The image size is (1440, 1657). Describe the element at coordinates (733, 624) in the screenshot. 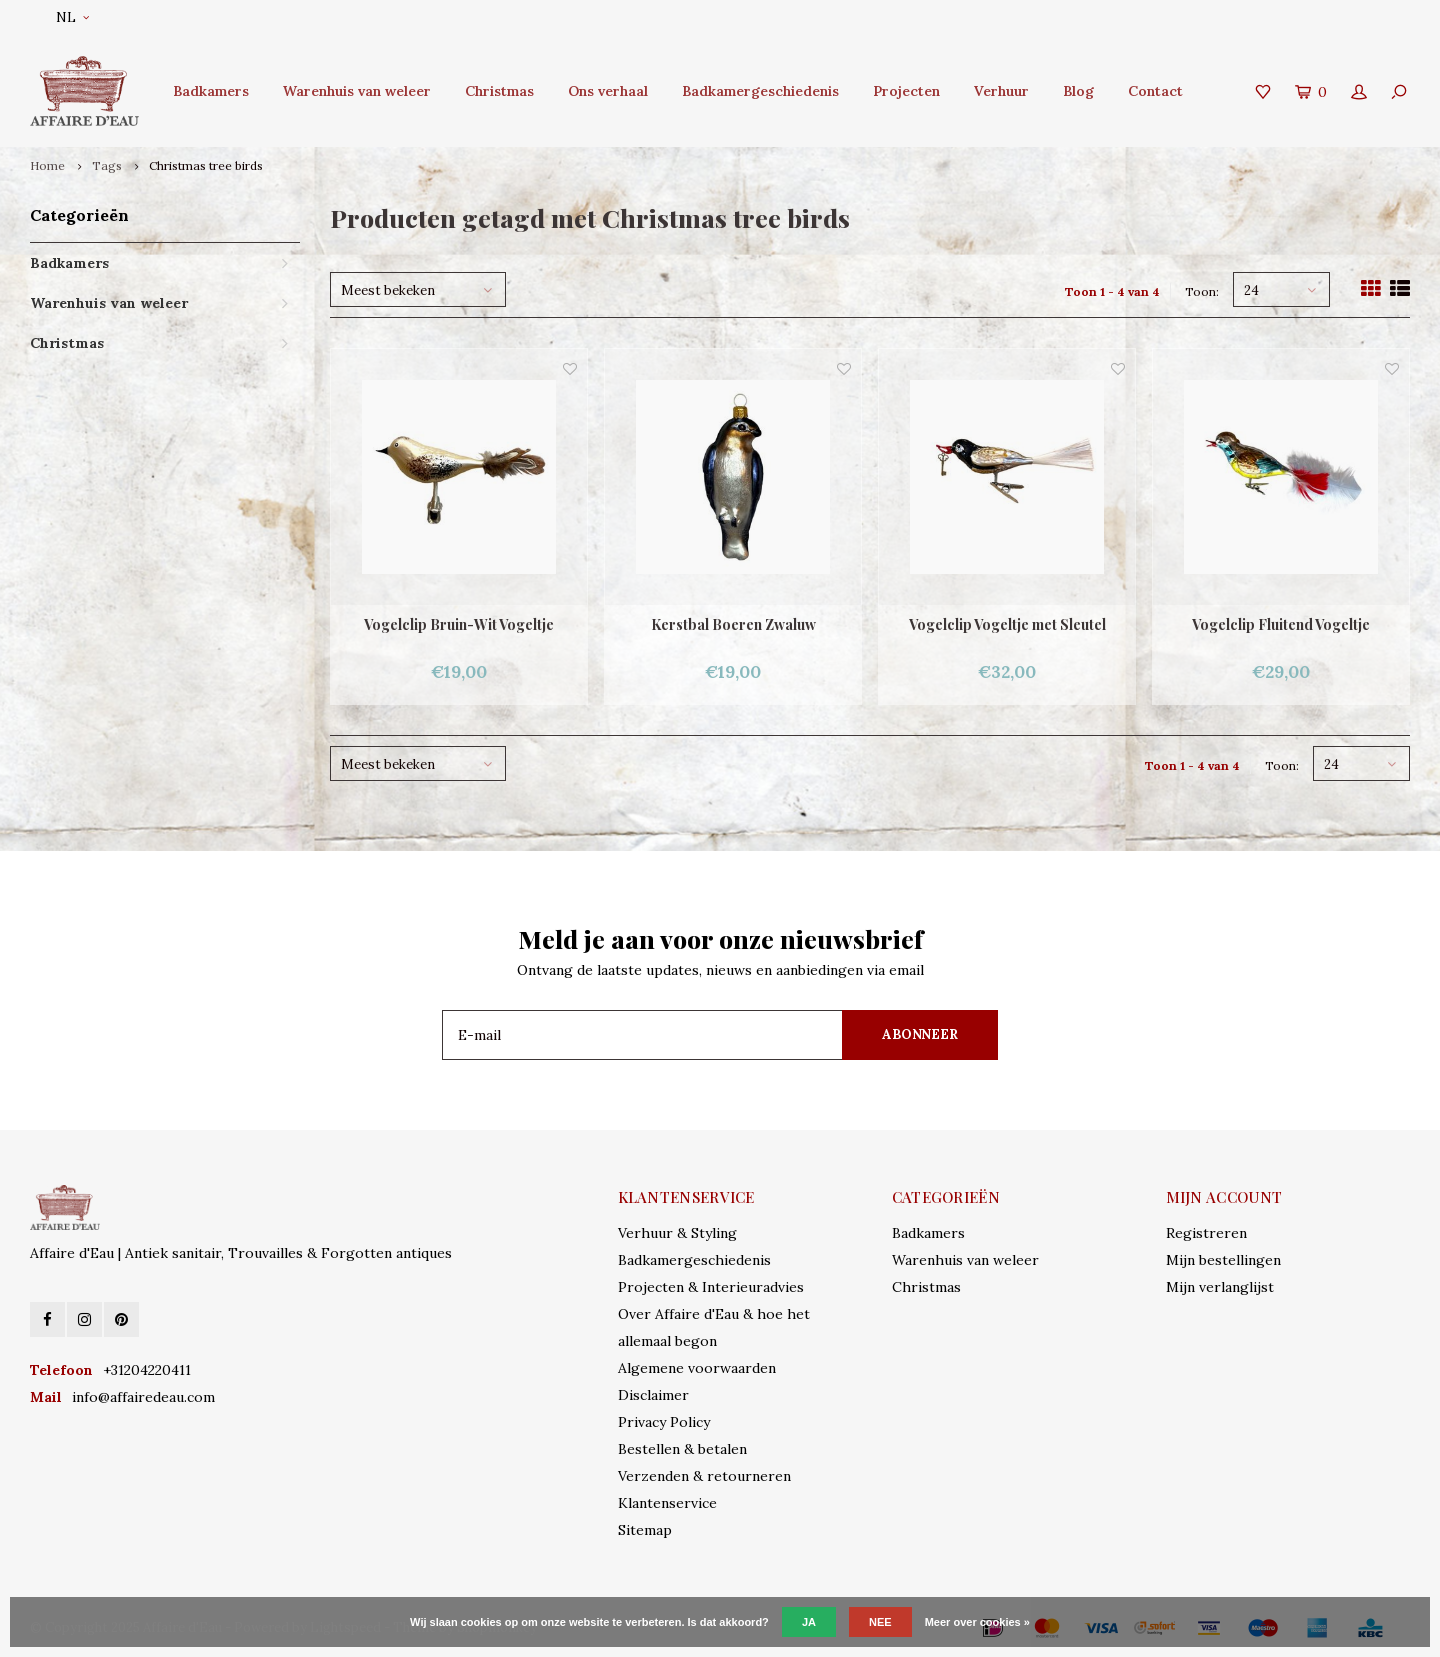

I see `Kerstbal Boeren Zwaluw` at that location.